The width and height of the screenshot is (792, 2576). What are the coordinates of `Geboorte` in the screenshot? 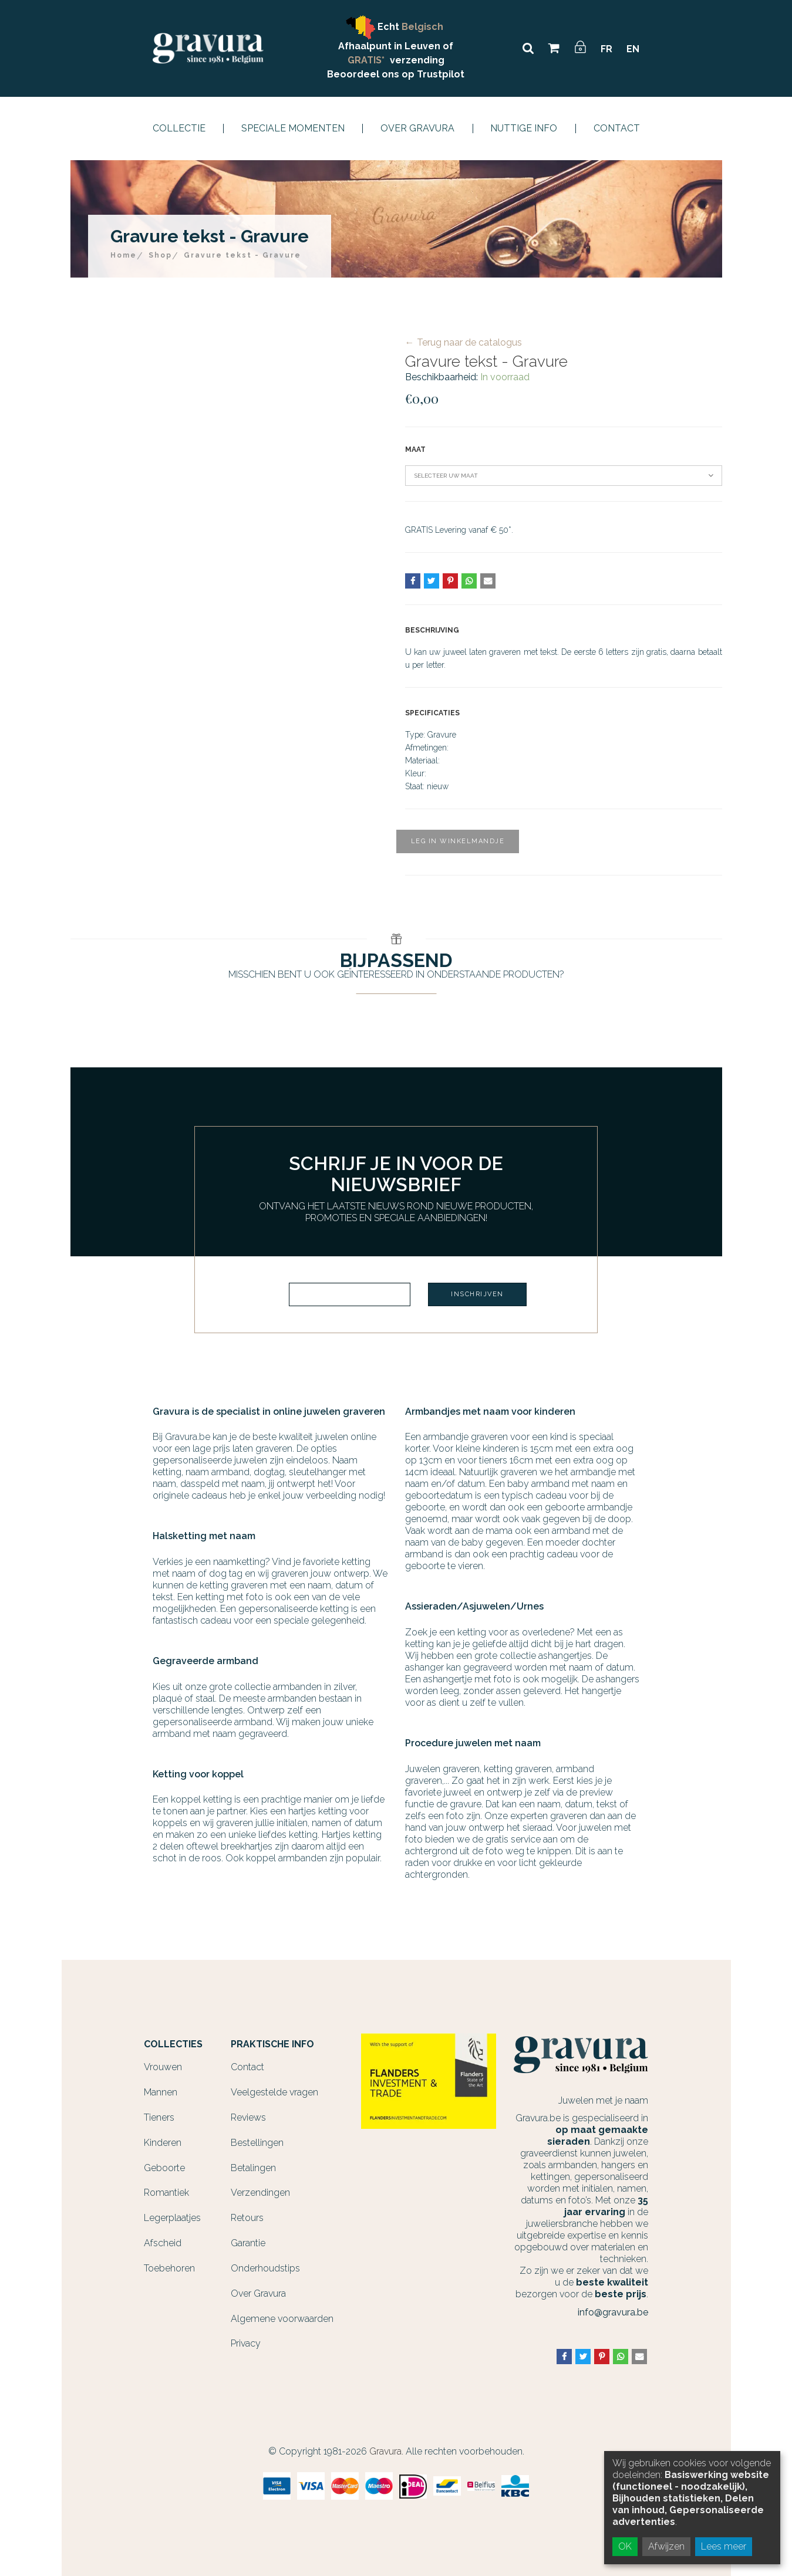 It's located at (164, 2167).